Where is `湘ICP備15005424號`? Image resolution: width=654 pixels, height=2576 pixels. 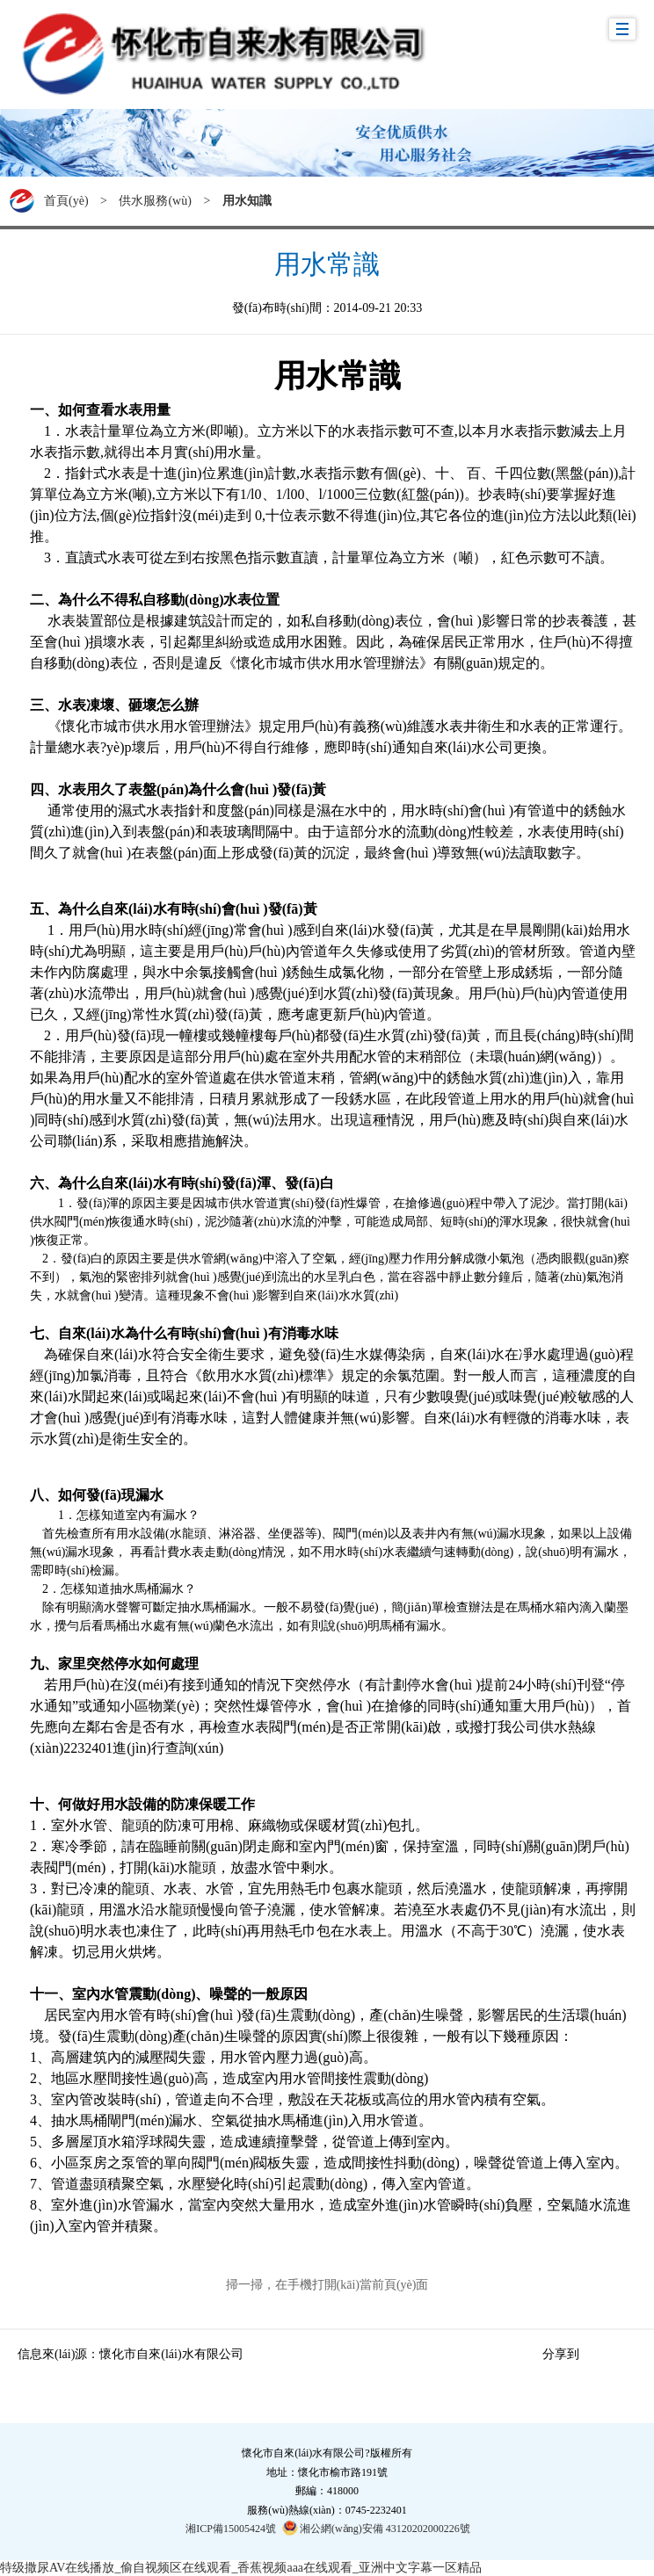 湘ICP備15005424號 is located at coordinates (230, 2528).